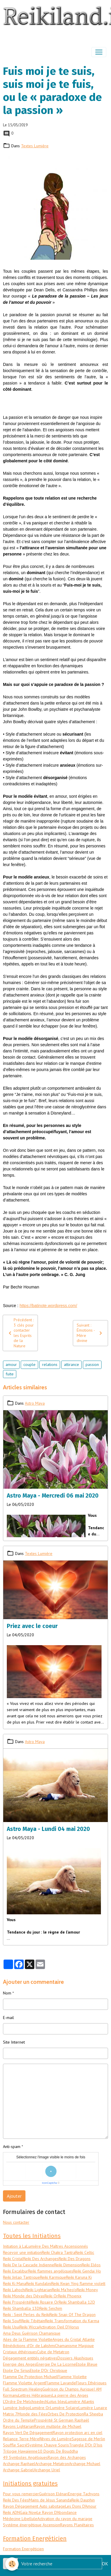  What do you see at coordinates (90, 1332) in the screenshot?
I see `Suivant : Émotions - Mère divine` at bounding box center [90, 1332].